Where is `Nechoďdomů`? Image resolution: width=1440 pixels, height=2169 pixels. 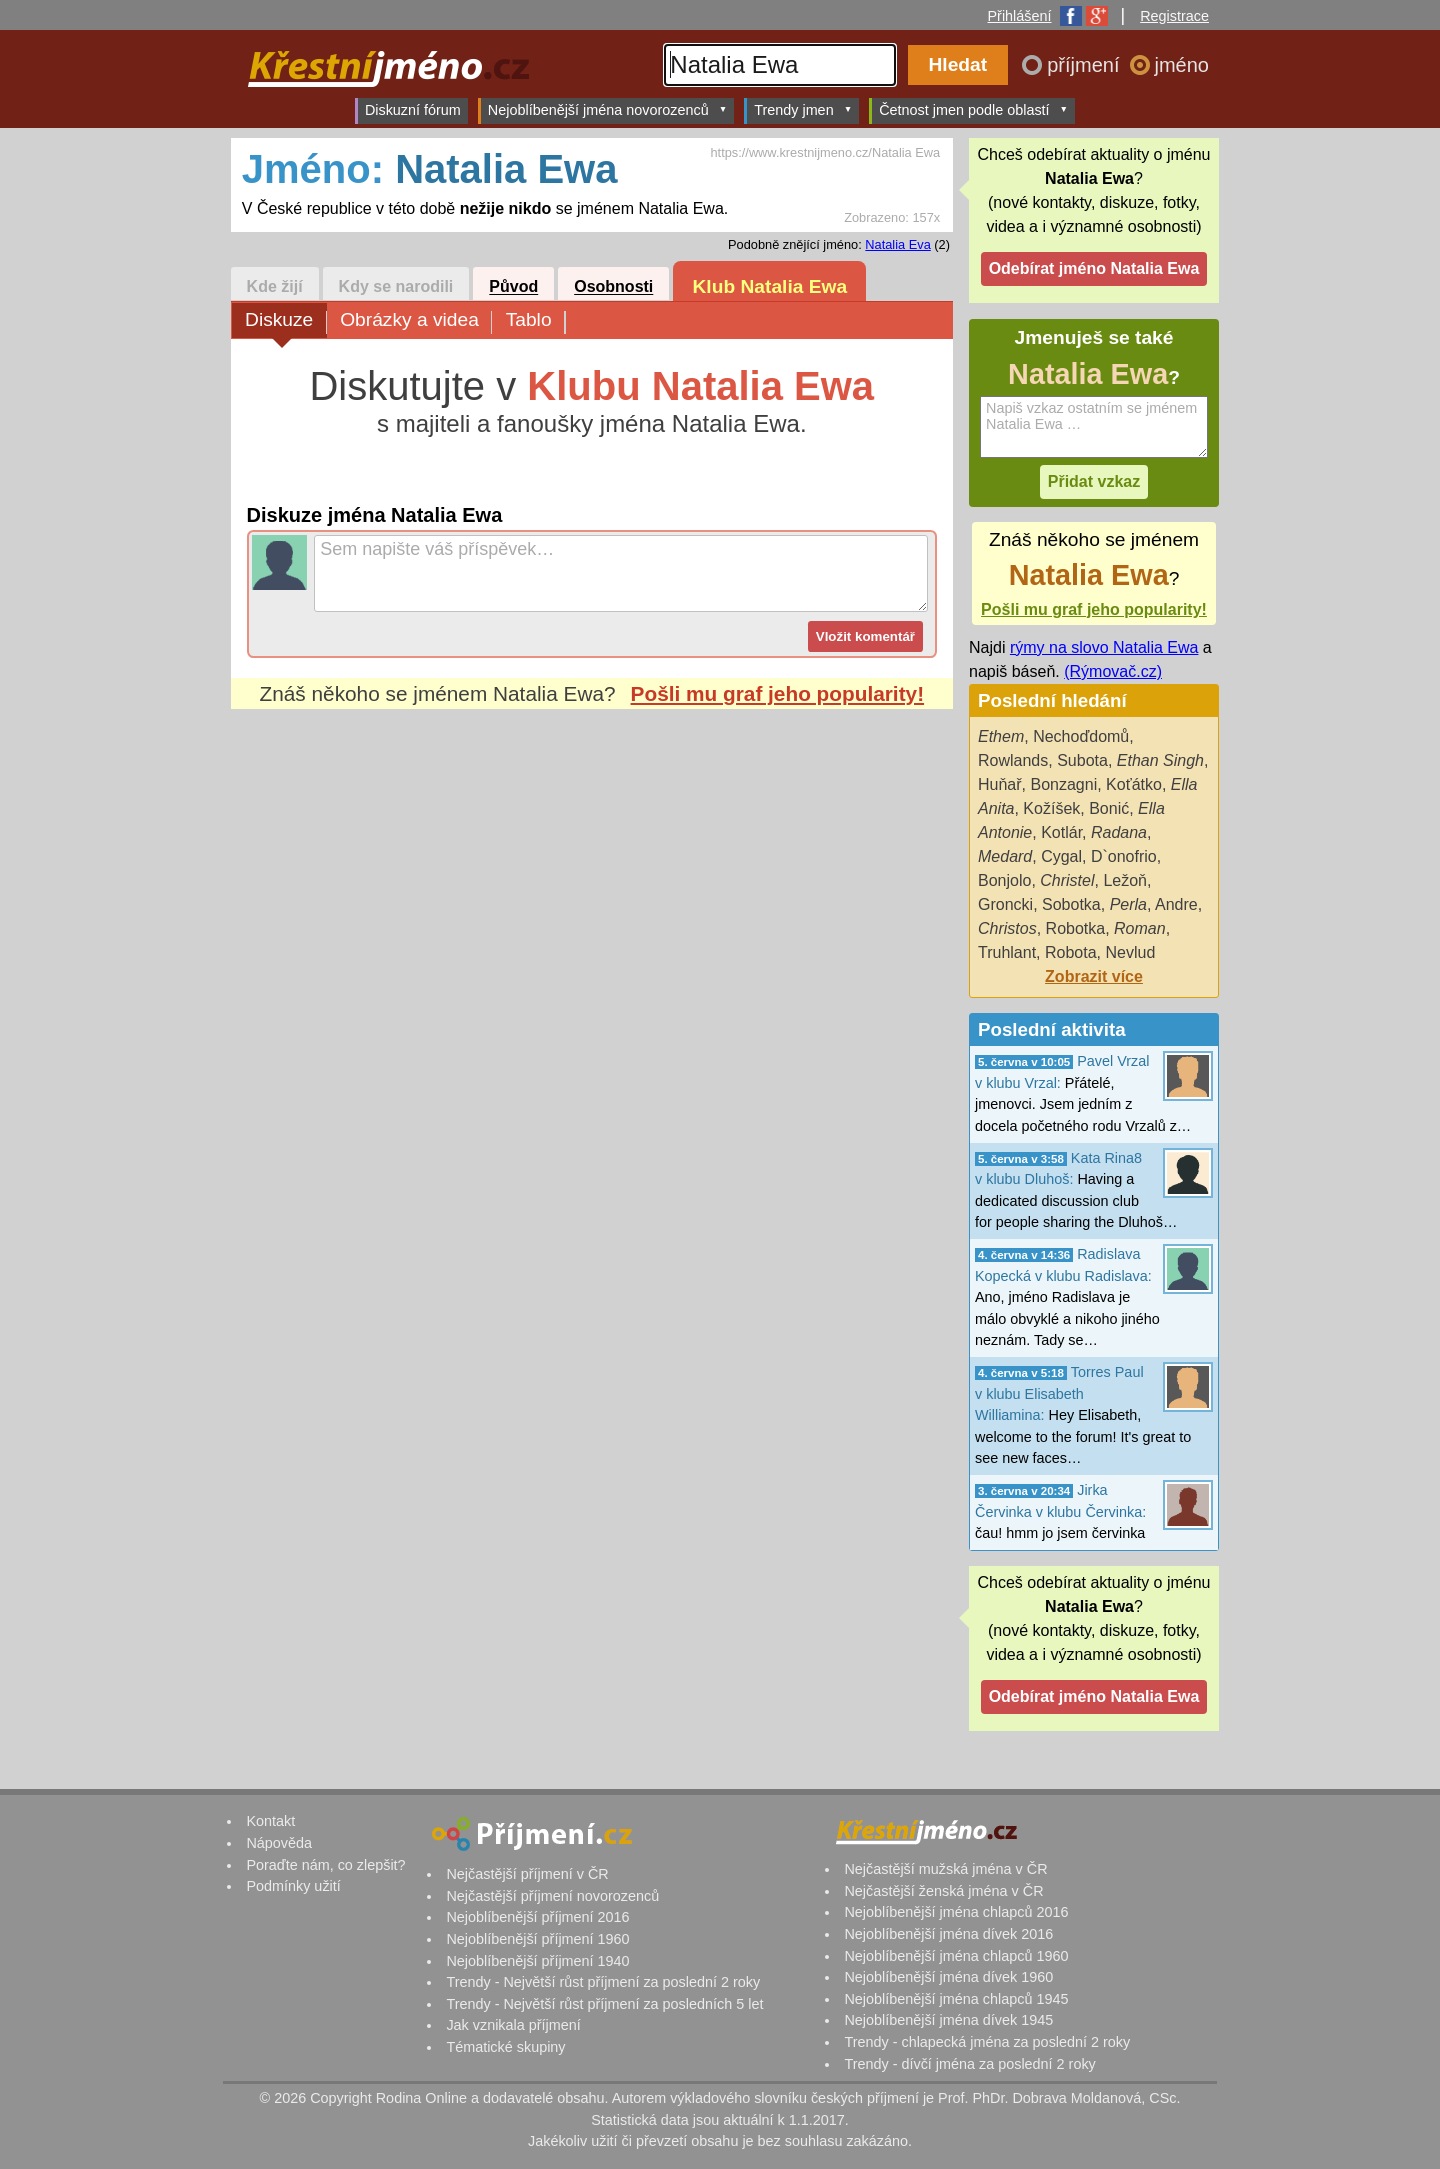
Nechoďdomů is located at coordinates (1081, 736).